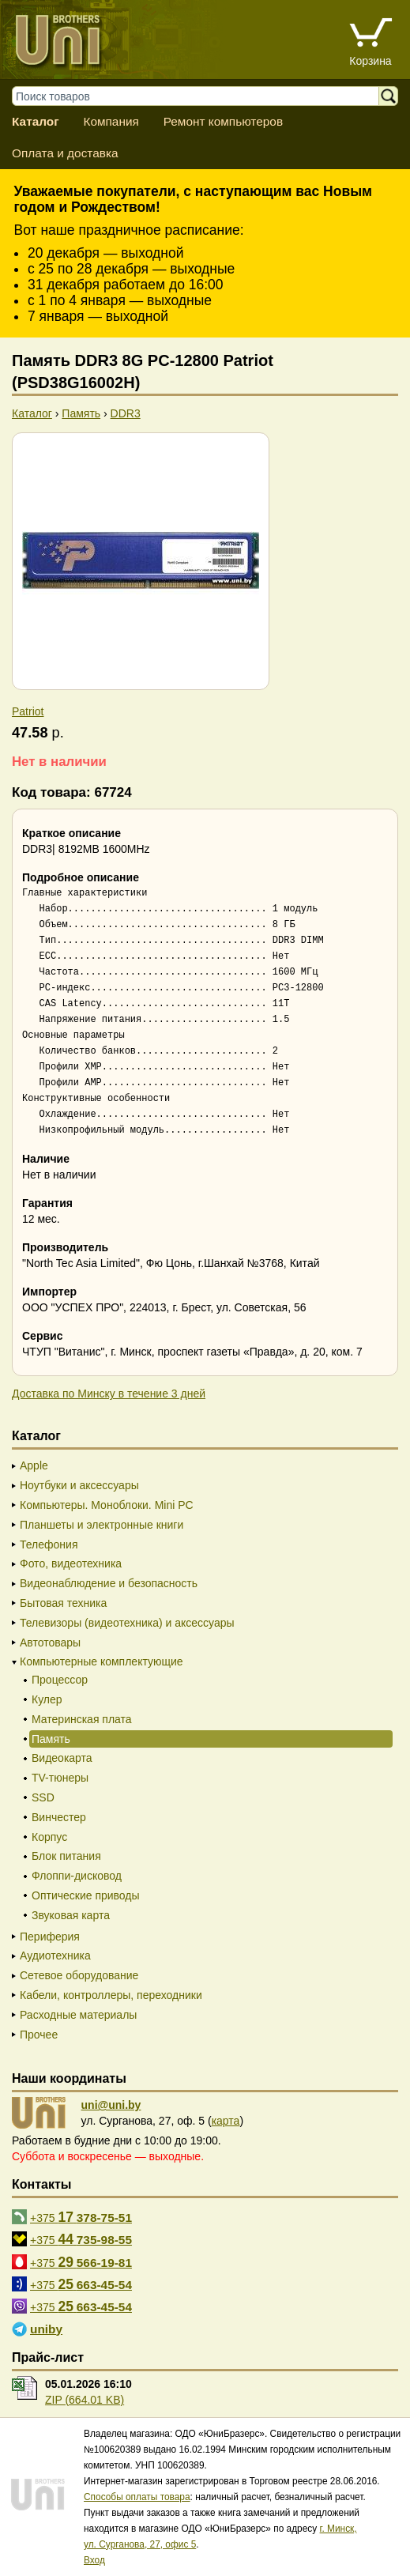  Describe the element at coordinates (50, 1642) in the screenshot. I see `Автотовары` at that location.